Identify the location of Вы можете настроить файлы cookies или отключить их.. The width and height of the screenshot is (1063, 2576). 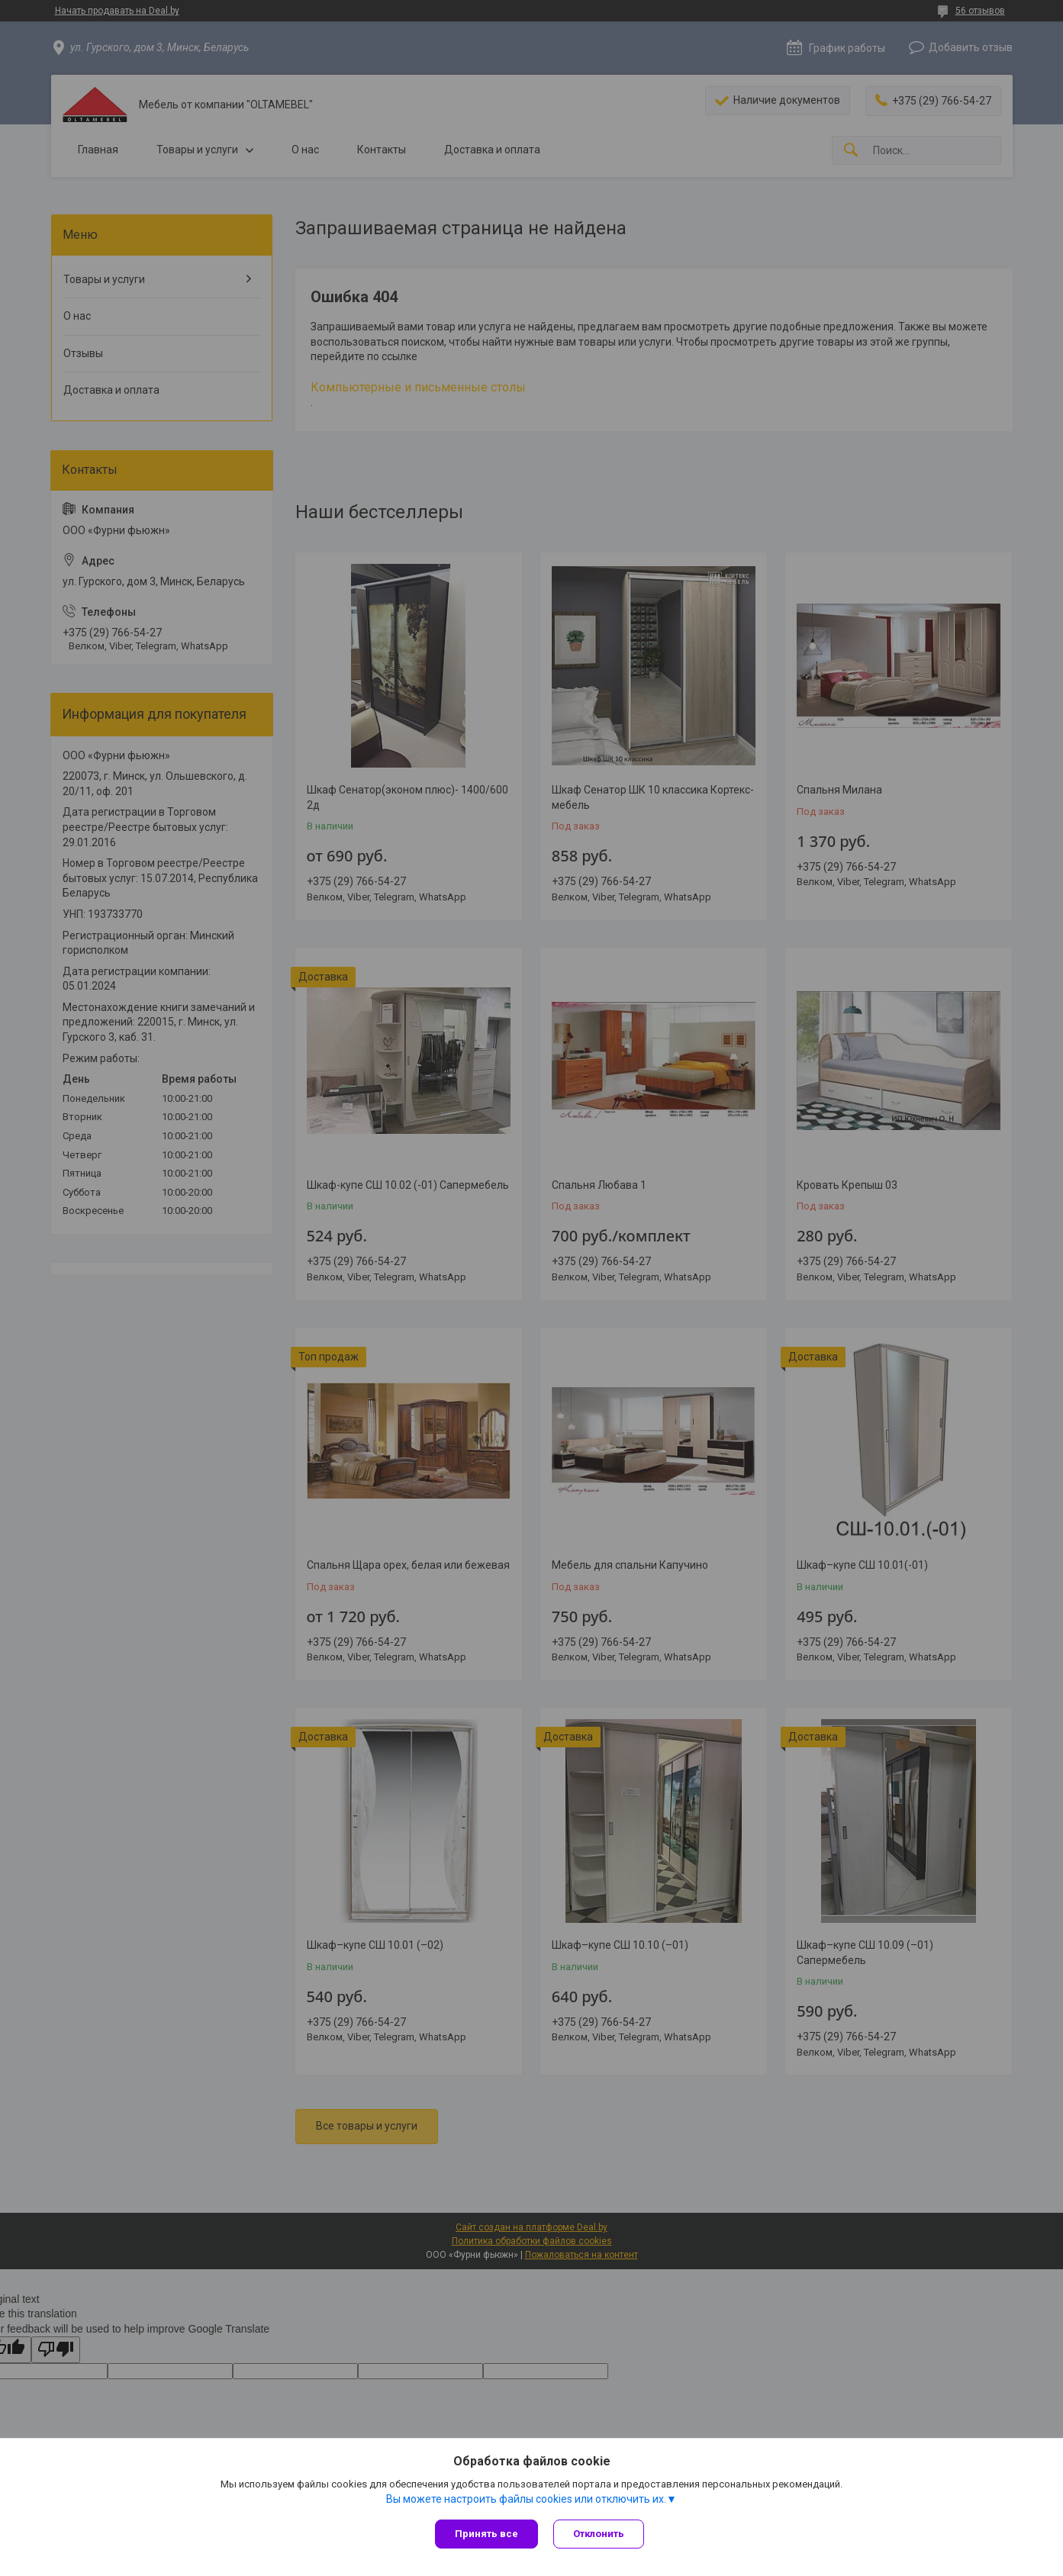
(526, 2499).